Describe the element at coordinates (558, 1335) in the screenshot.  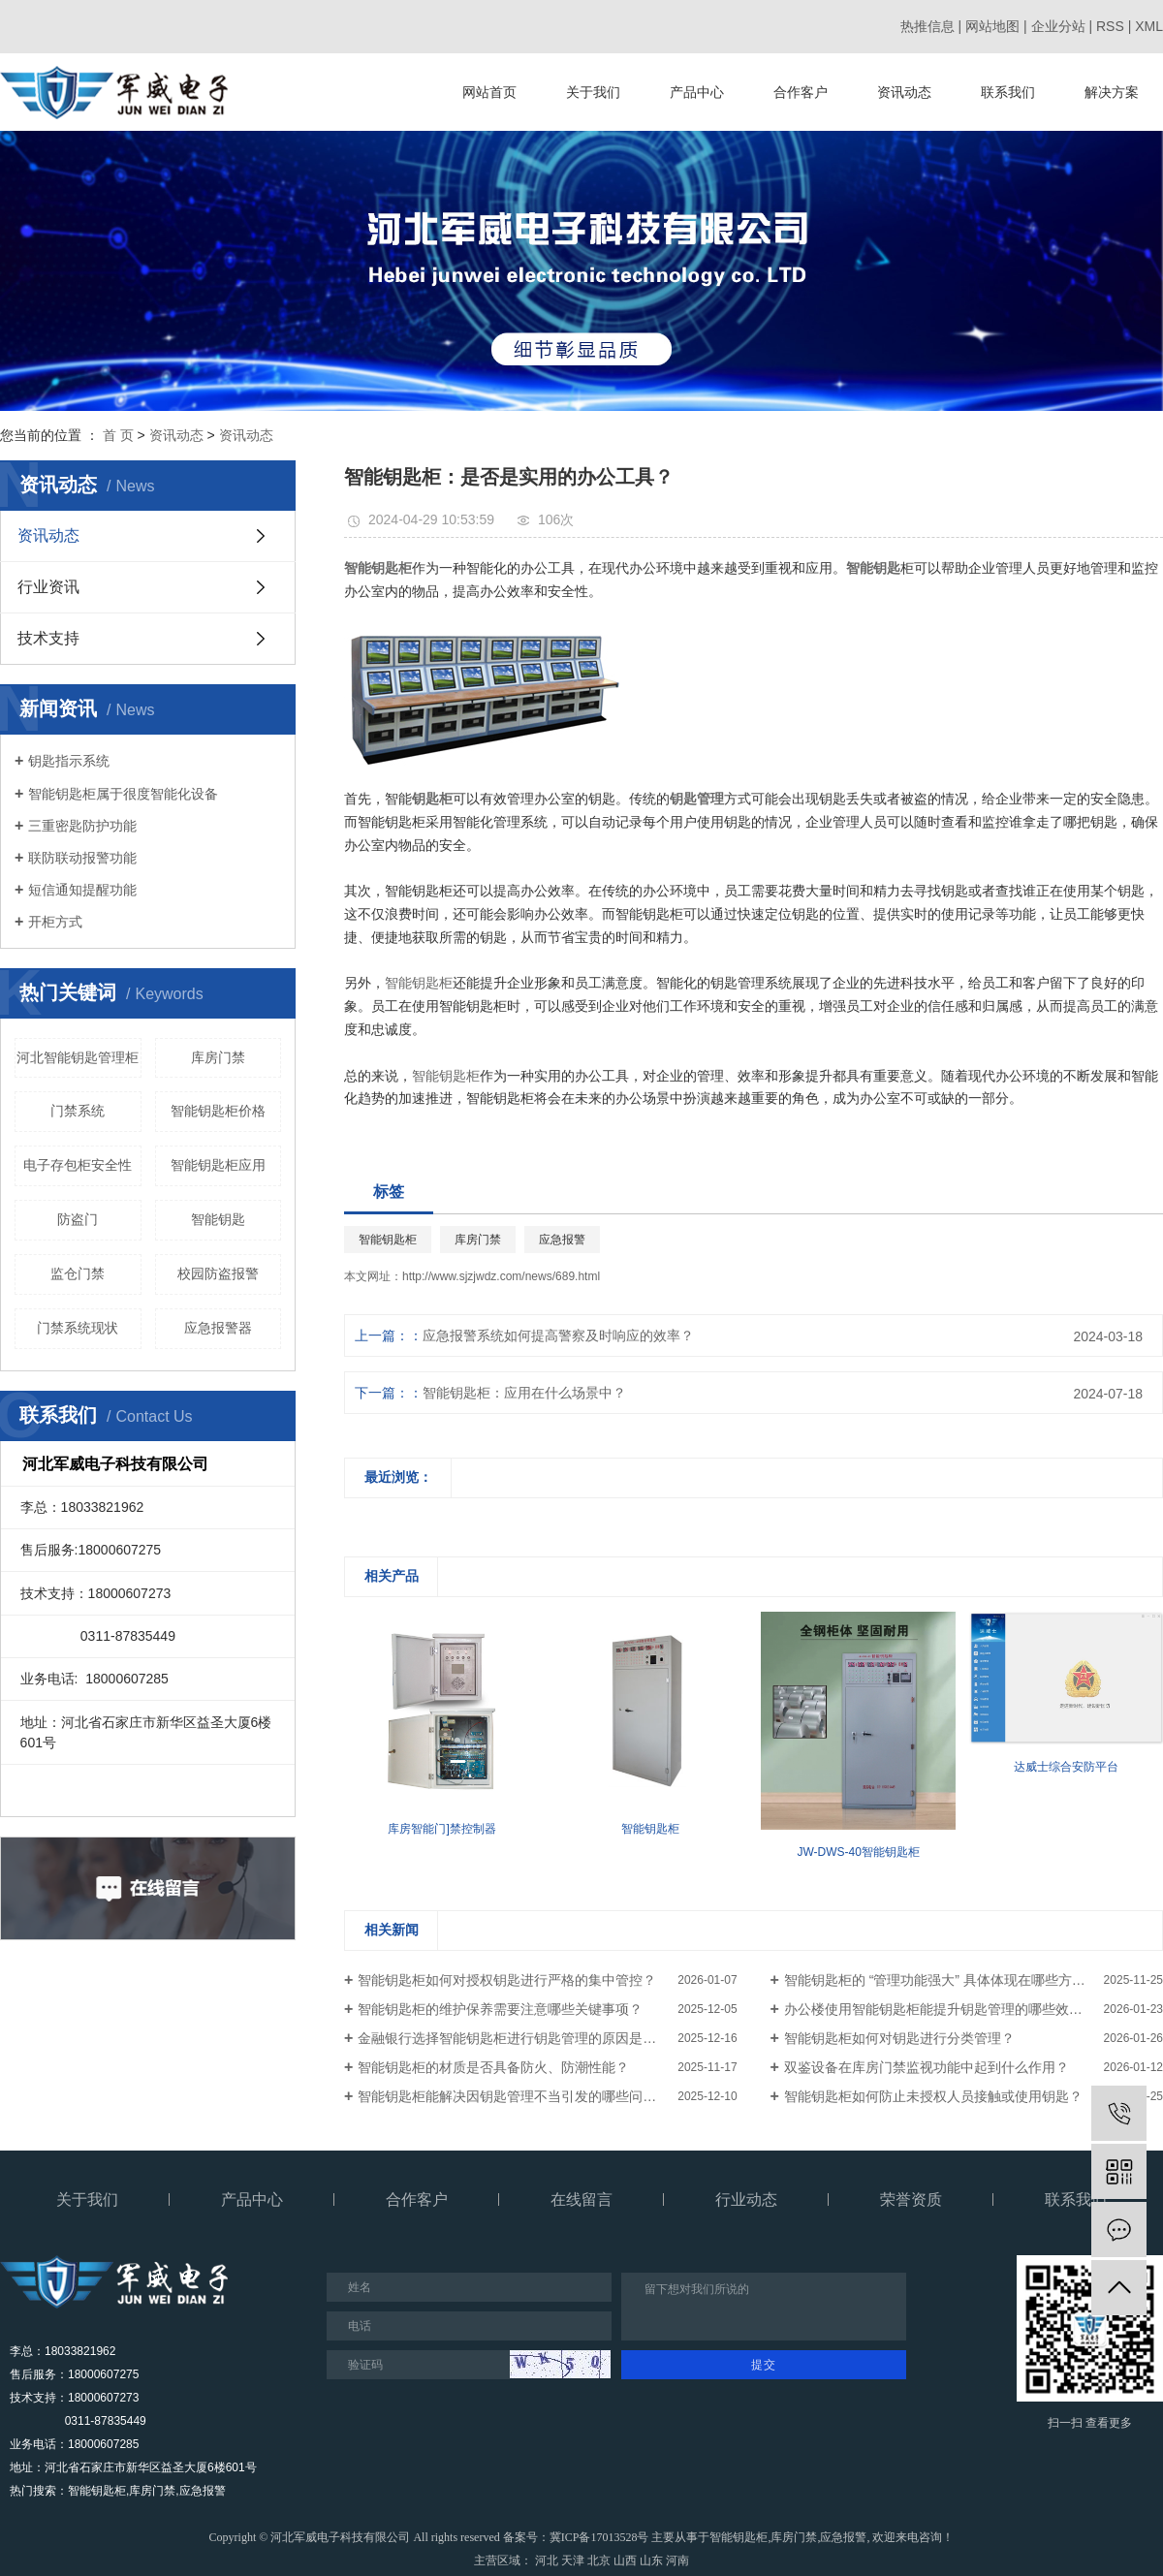
I see `应急报警系统如何提高警察及时响应的效率？` at that location.